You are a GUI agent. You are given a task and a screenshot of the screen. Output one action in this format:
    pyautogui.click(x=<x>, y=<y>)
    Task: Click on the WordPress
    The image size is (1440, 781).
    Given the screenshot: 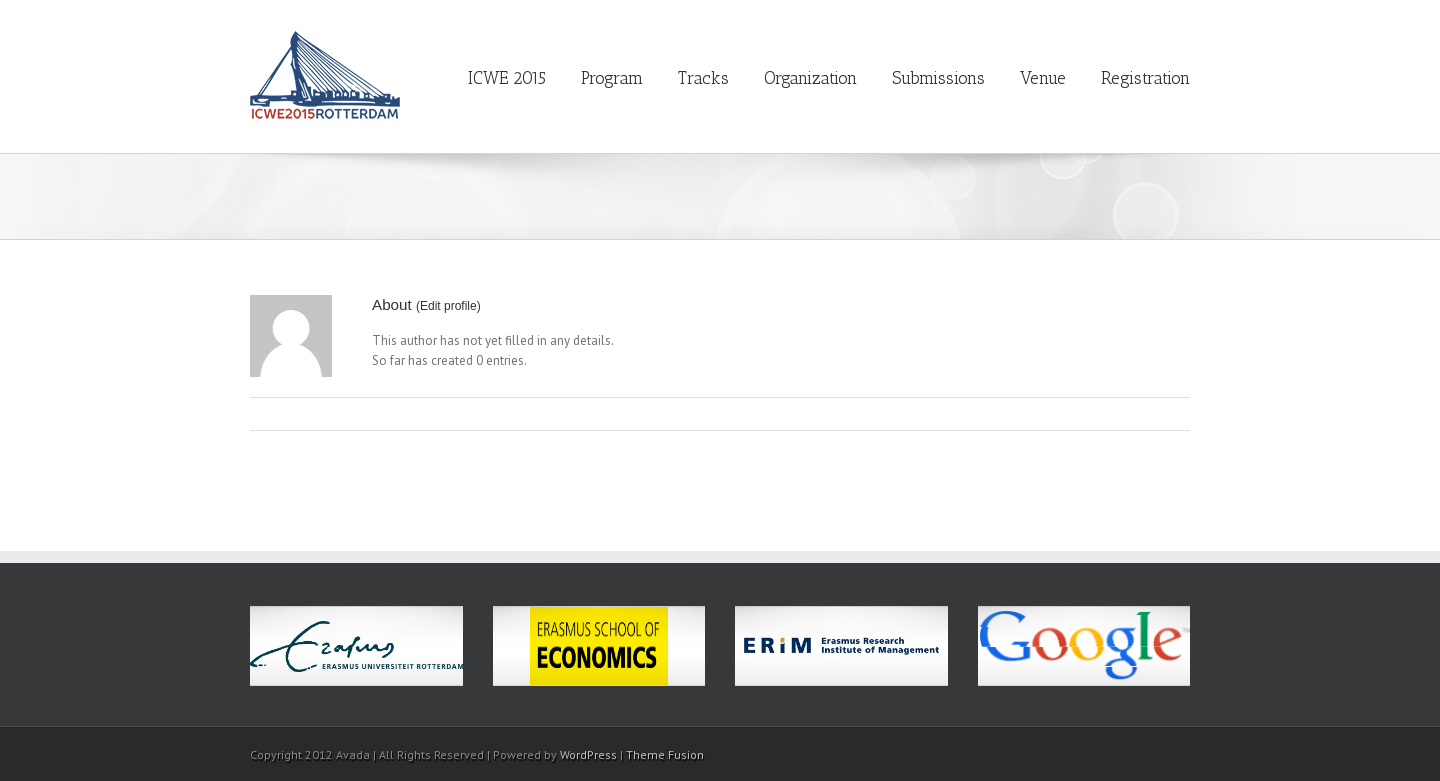 What is the action you would take?
    pyautogui.click(x=588, y=754)
    